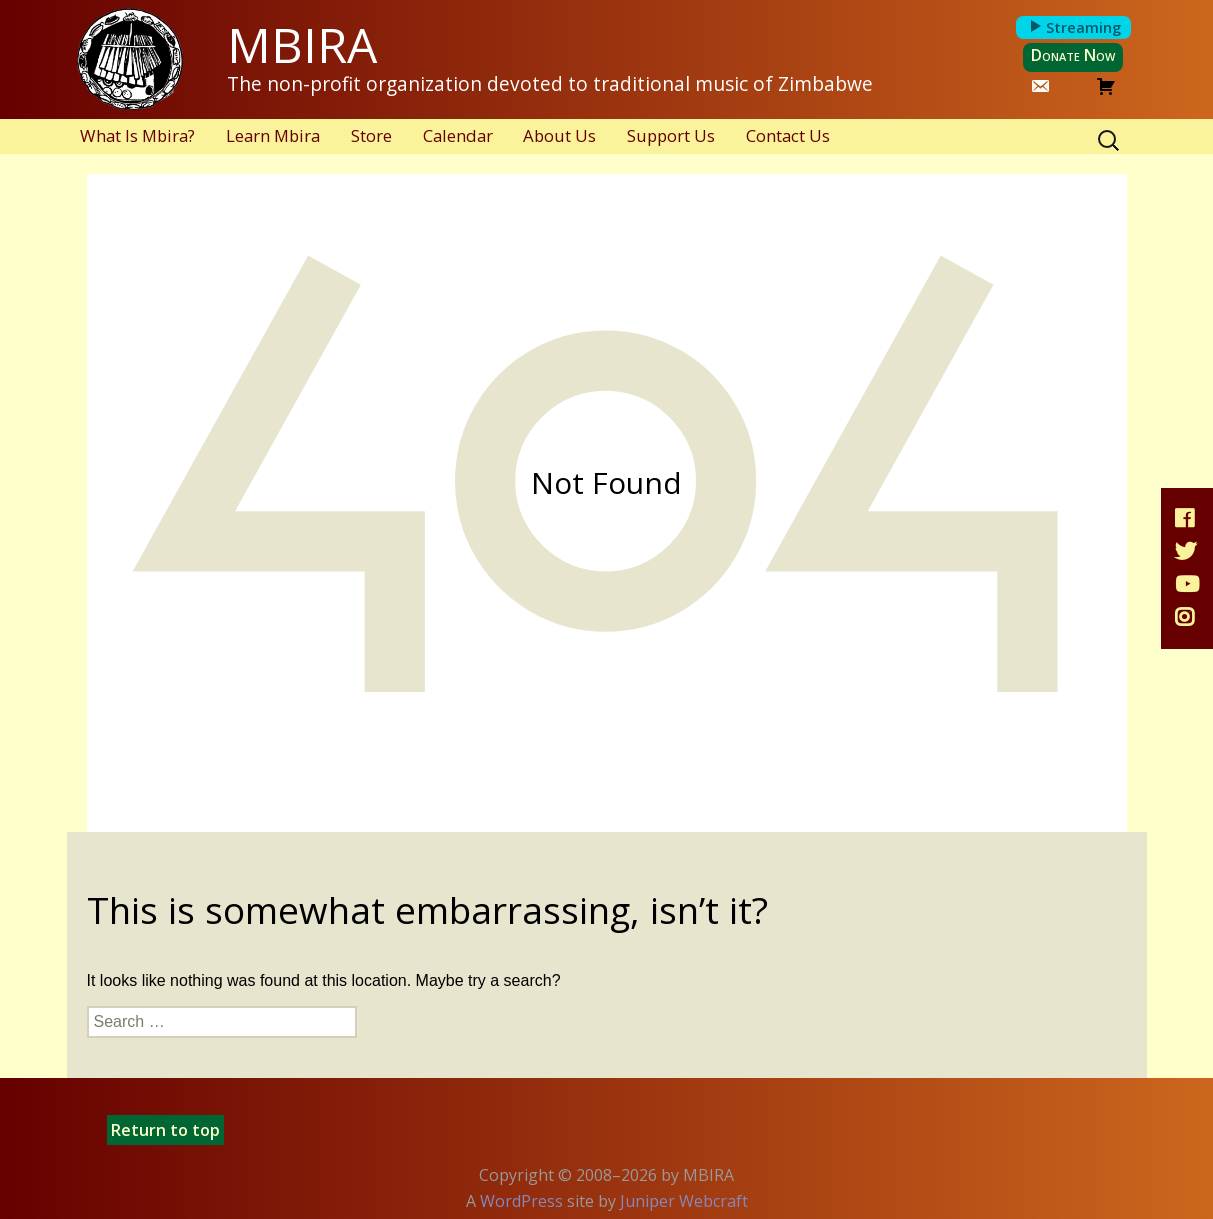 The width and height of the screenshot is (1213, 1219). What do you see at coordinates (559, 135) in the screenshot?
I see `About Us` at bounding box center [559, 135].